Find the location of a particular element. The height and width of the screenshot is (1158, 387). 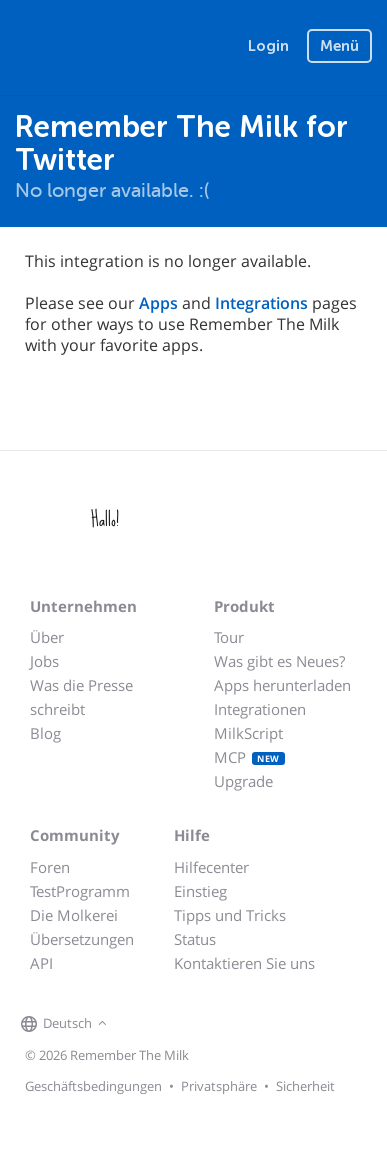

MCP is located at coordinates (249, 757).